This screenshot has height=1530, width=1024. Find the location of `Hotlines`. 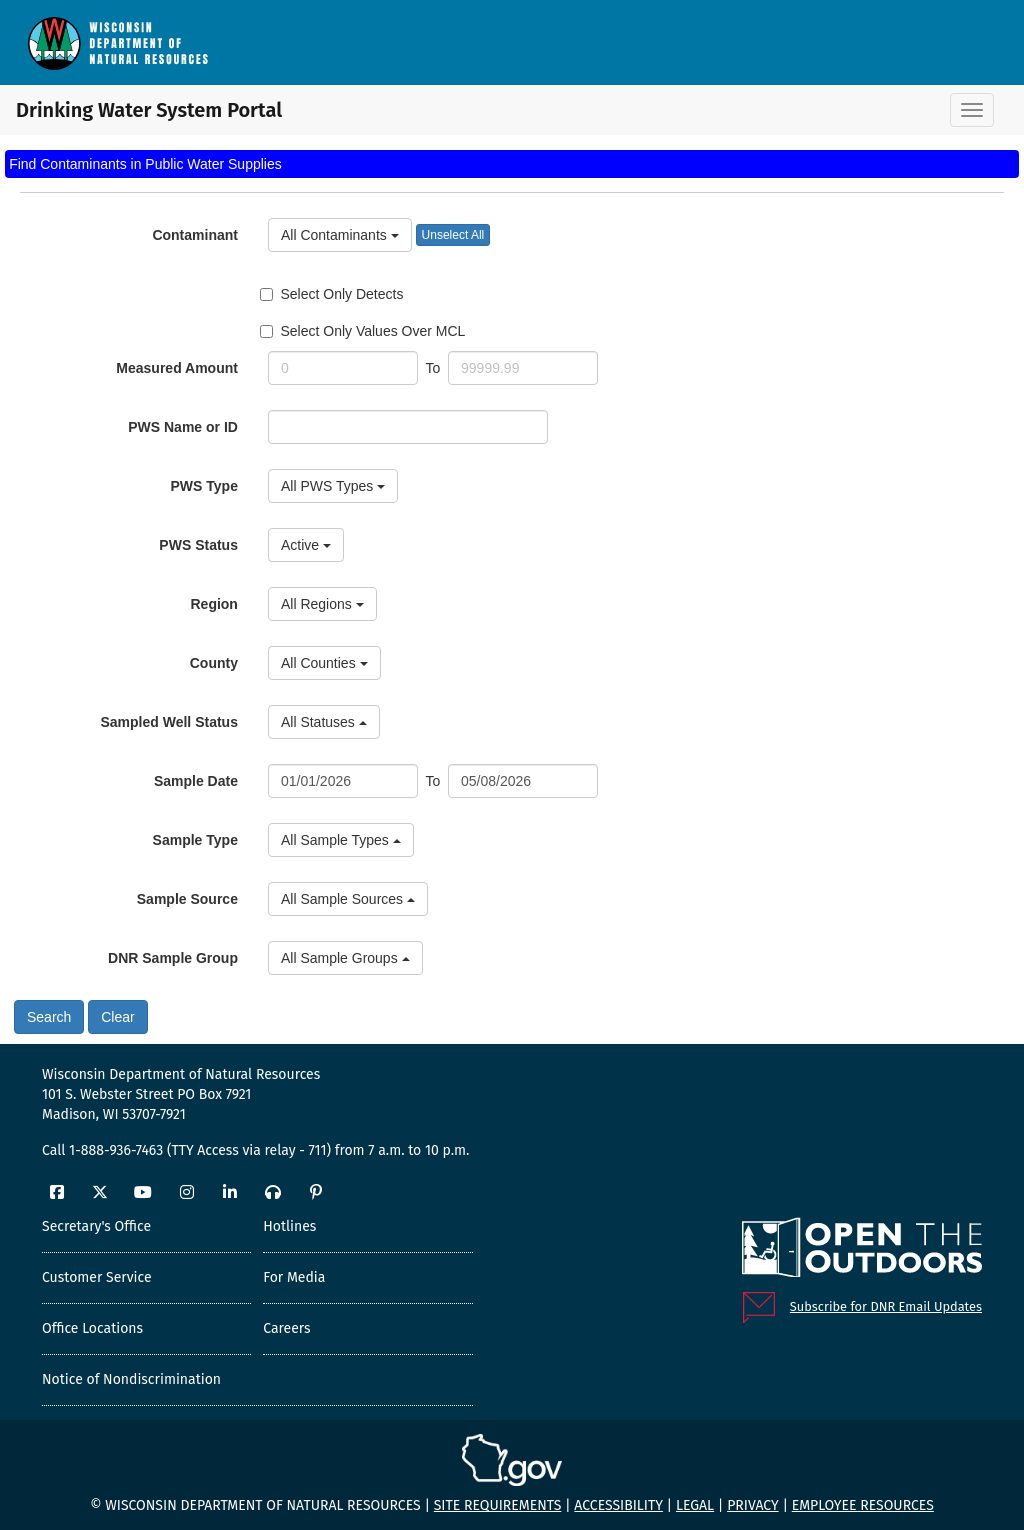

Hotlines is located at coordinates (289, 1226).